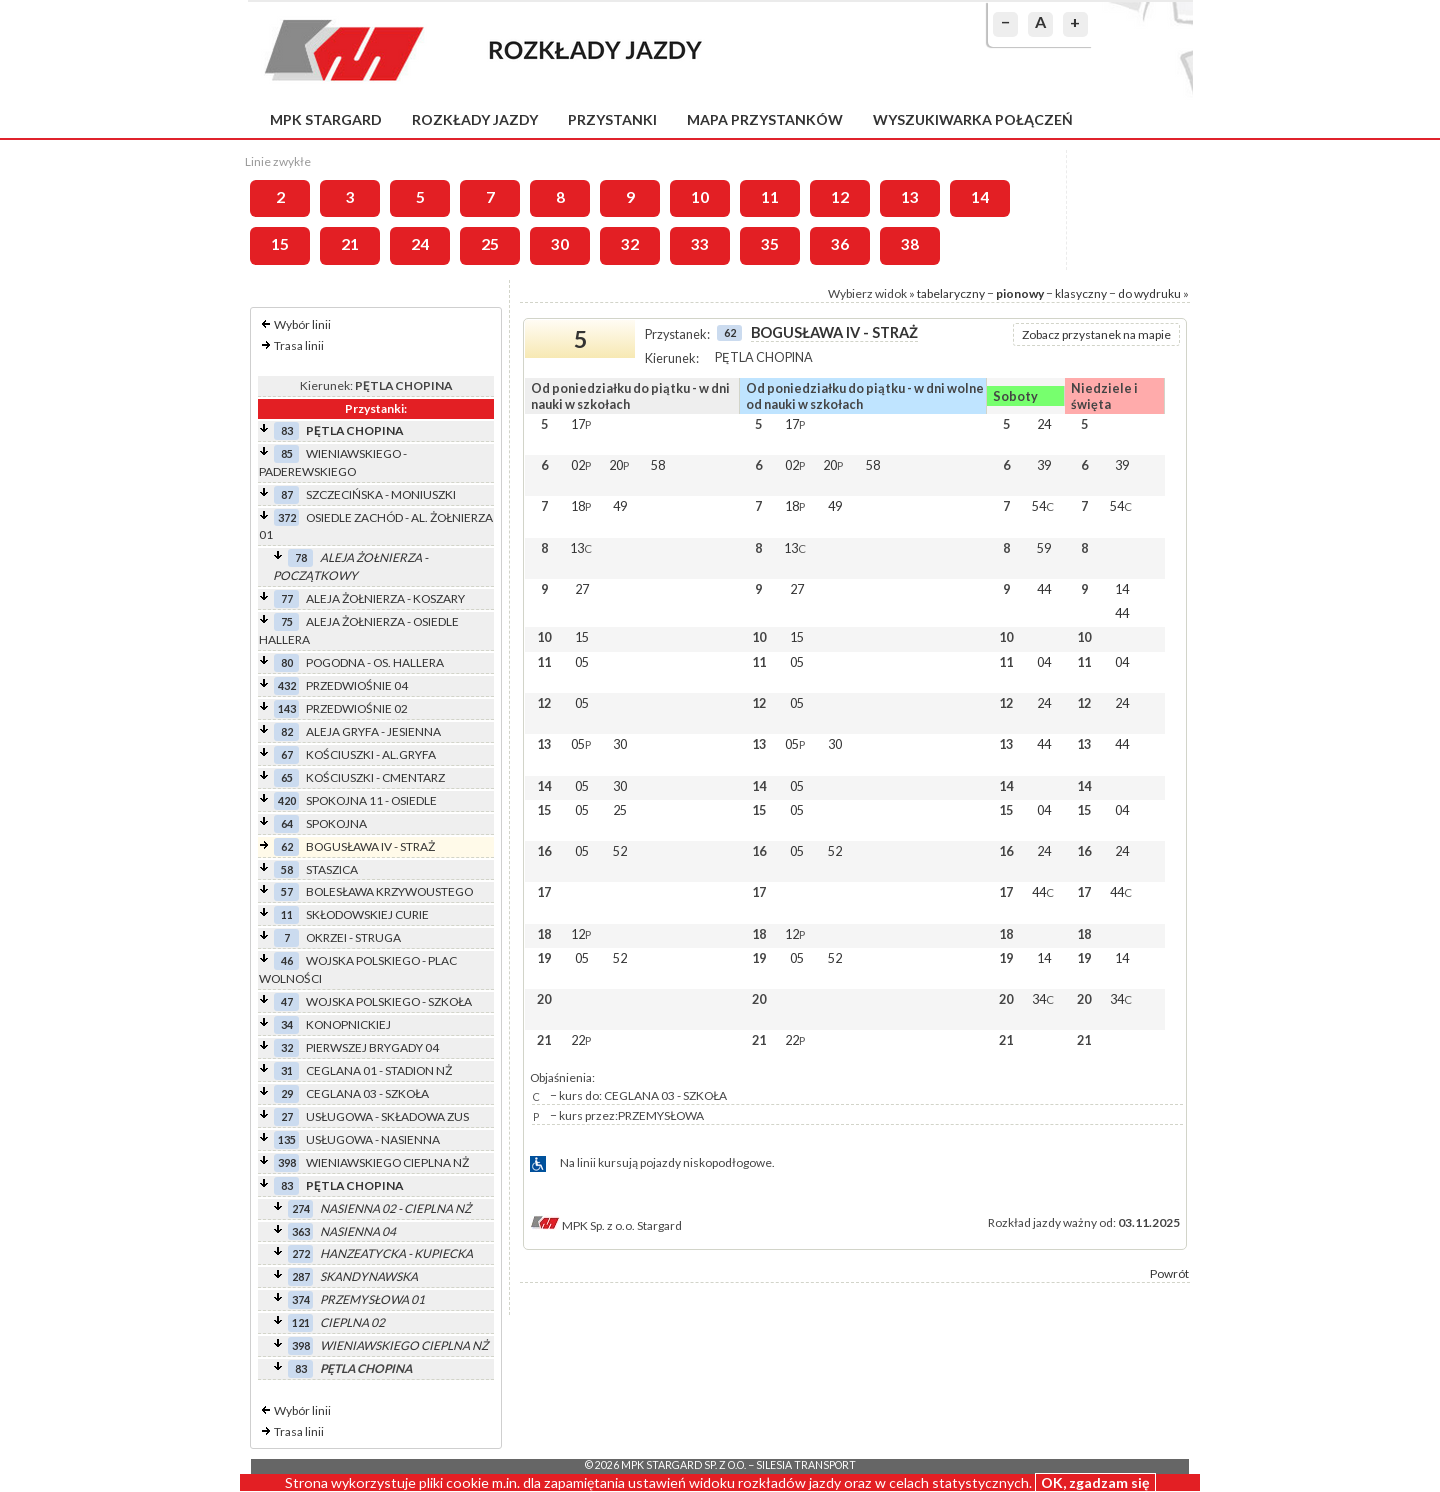 Image resolution: width=1440 pixels, height=1492 pixels. I want to click on 39, so click(1044, 465).